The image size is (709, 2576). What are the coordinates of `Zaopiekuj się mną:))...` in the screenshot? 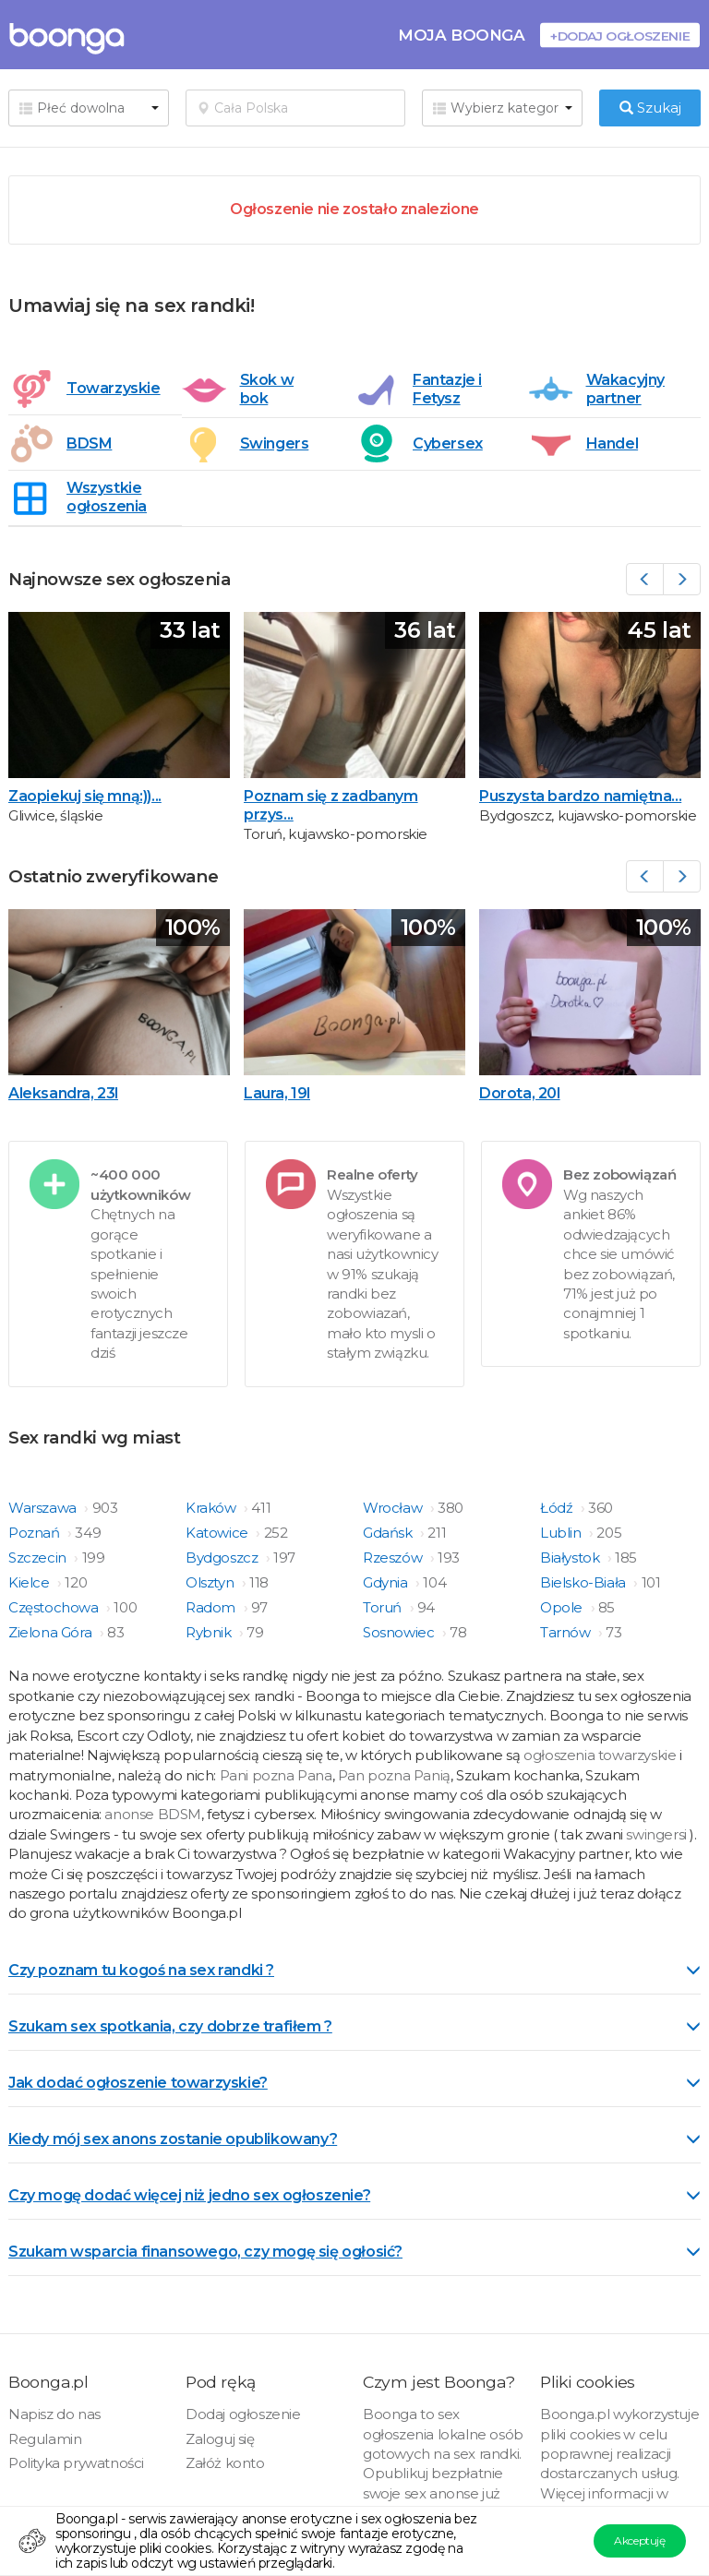 It's located at (85, 796).